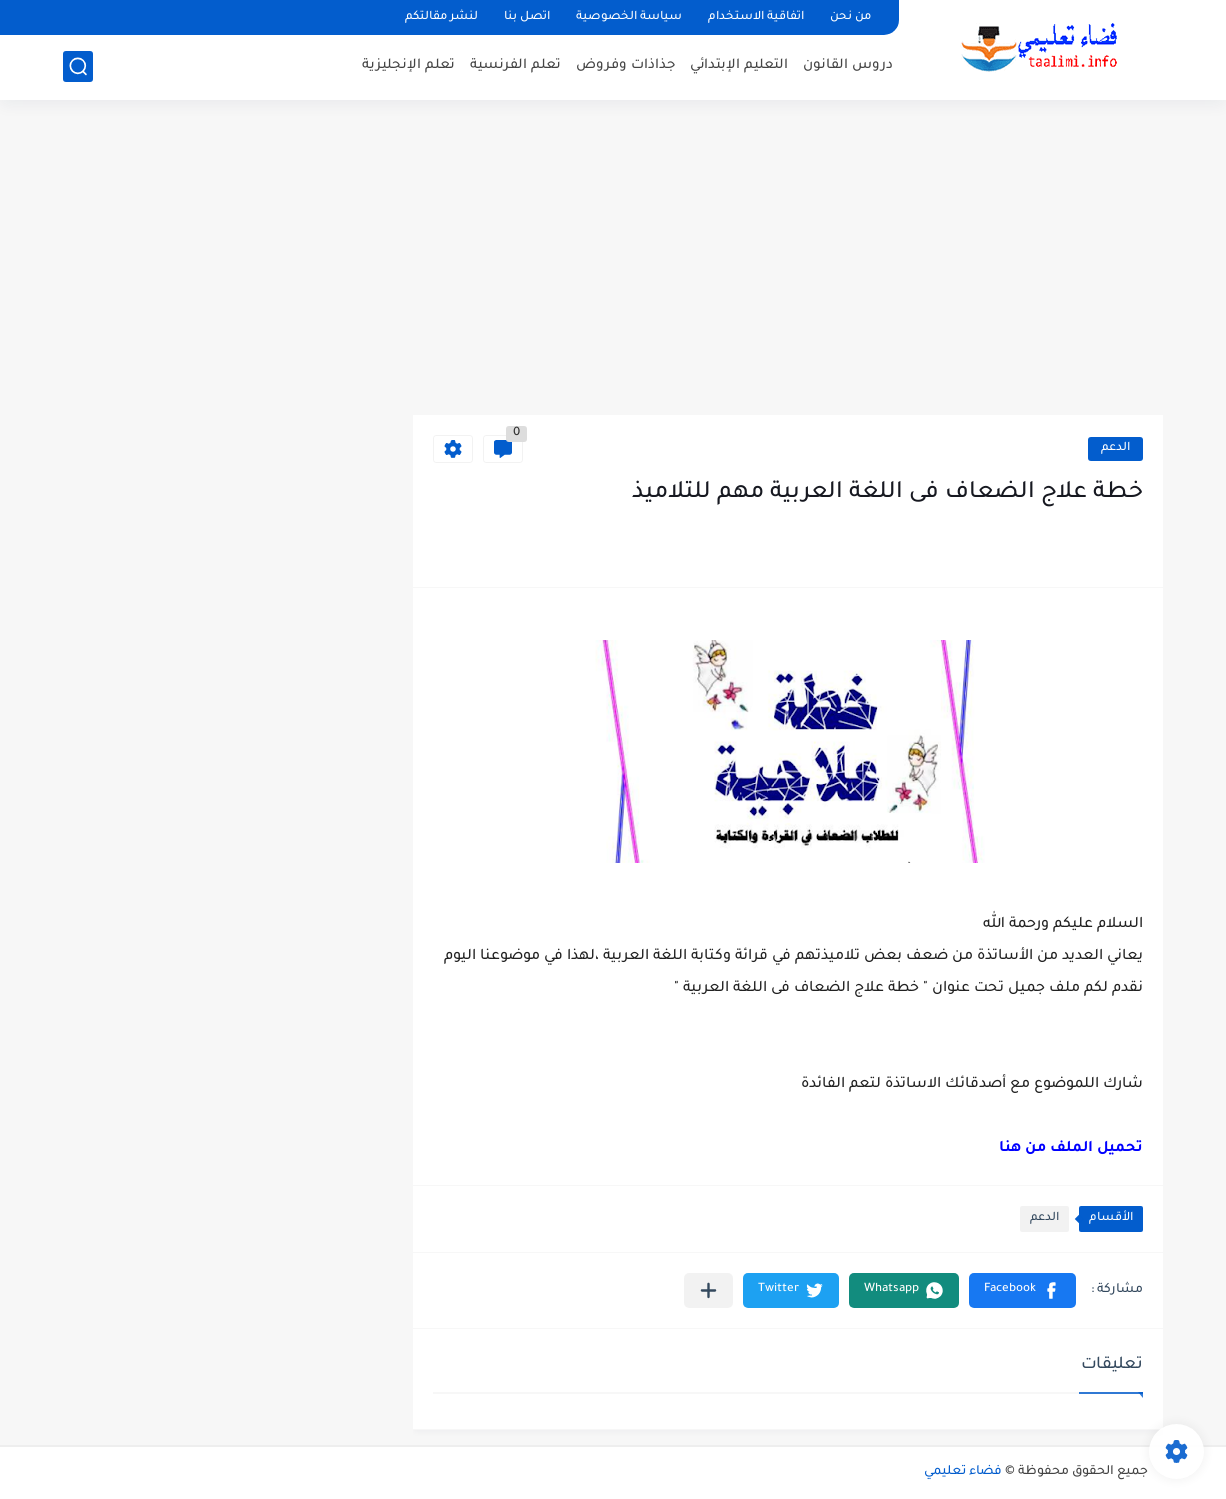  What do you see at coordinates (625, 65) in the screenshot?
I see `جذاذات وفروض` at bounding box center [625, 65].